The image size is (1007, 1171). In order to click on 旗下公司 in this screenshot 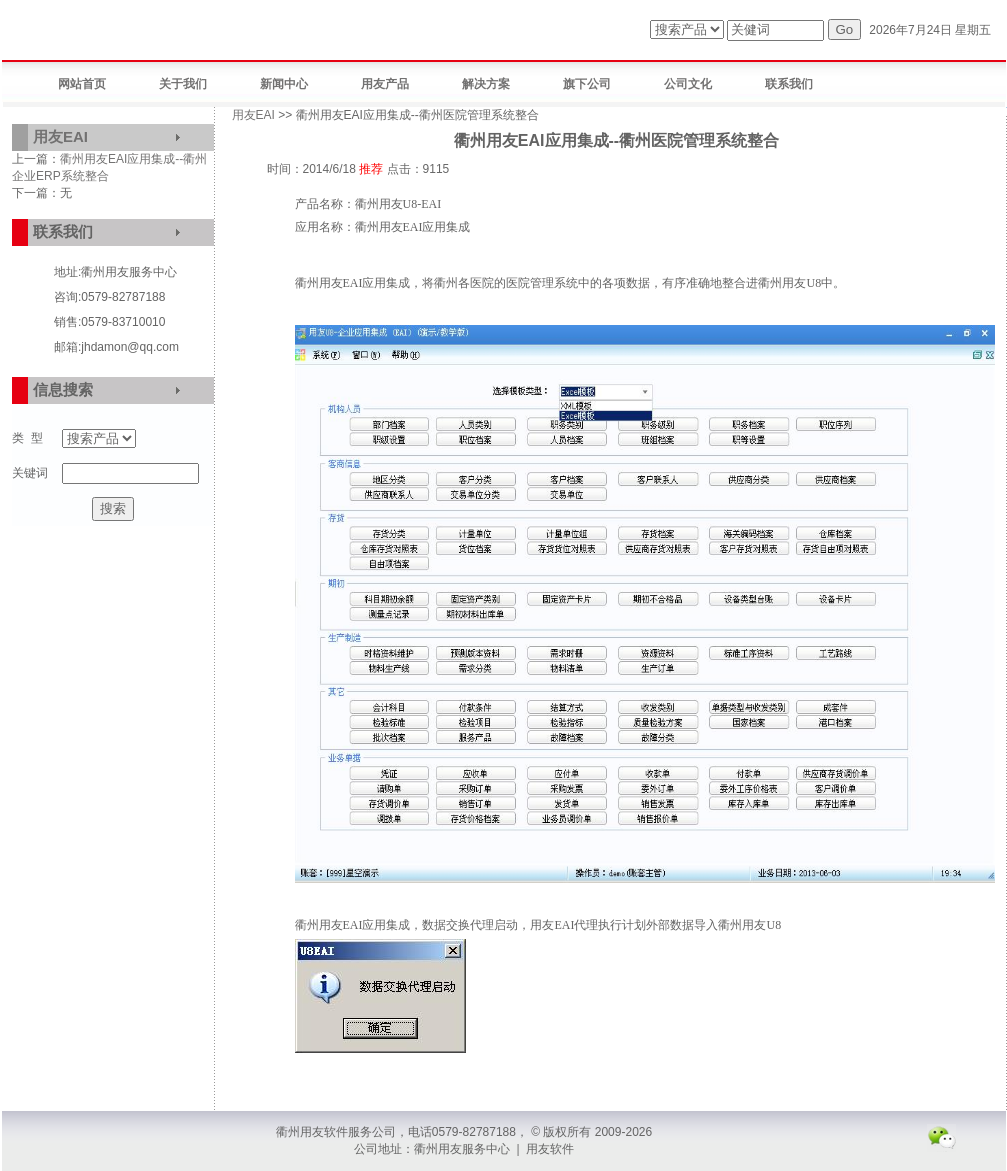, I will do `click(587, 84)`.